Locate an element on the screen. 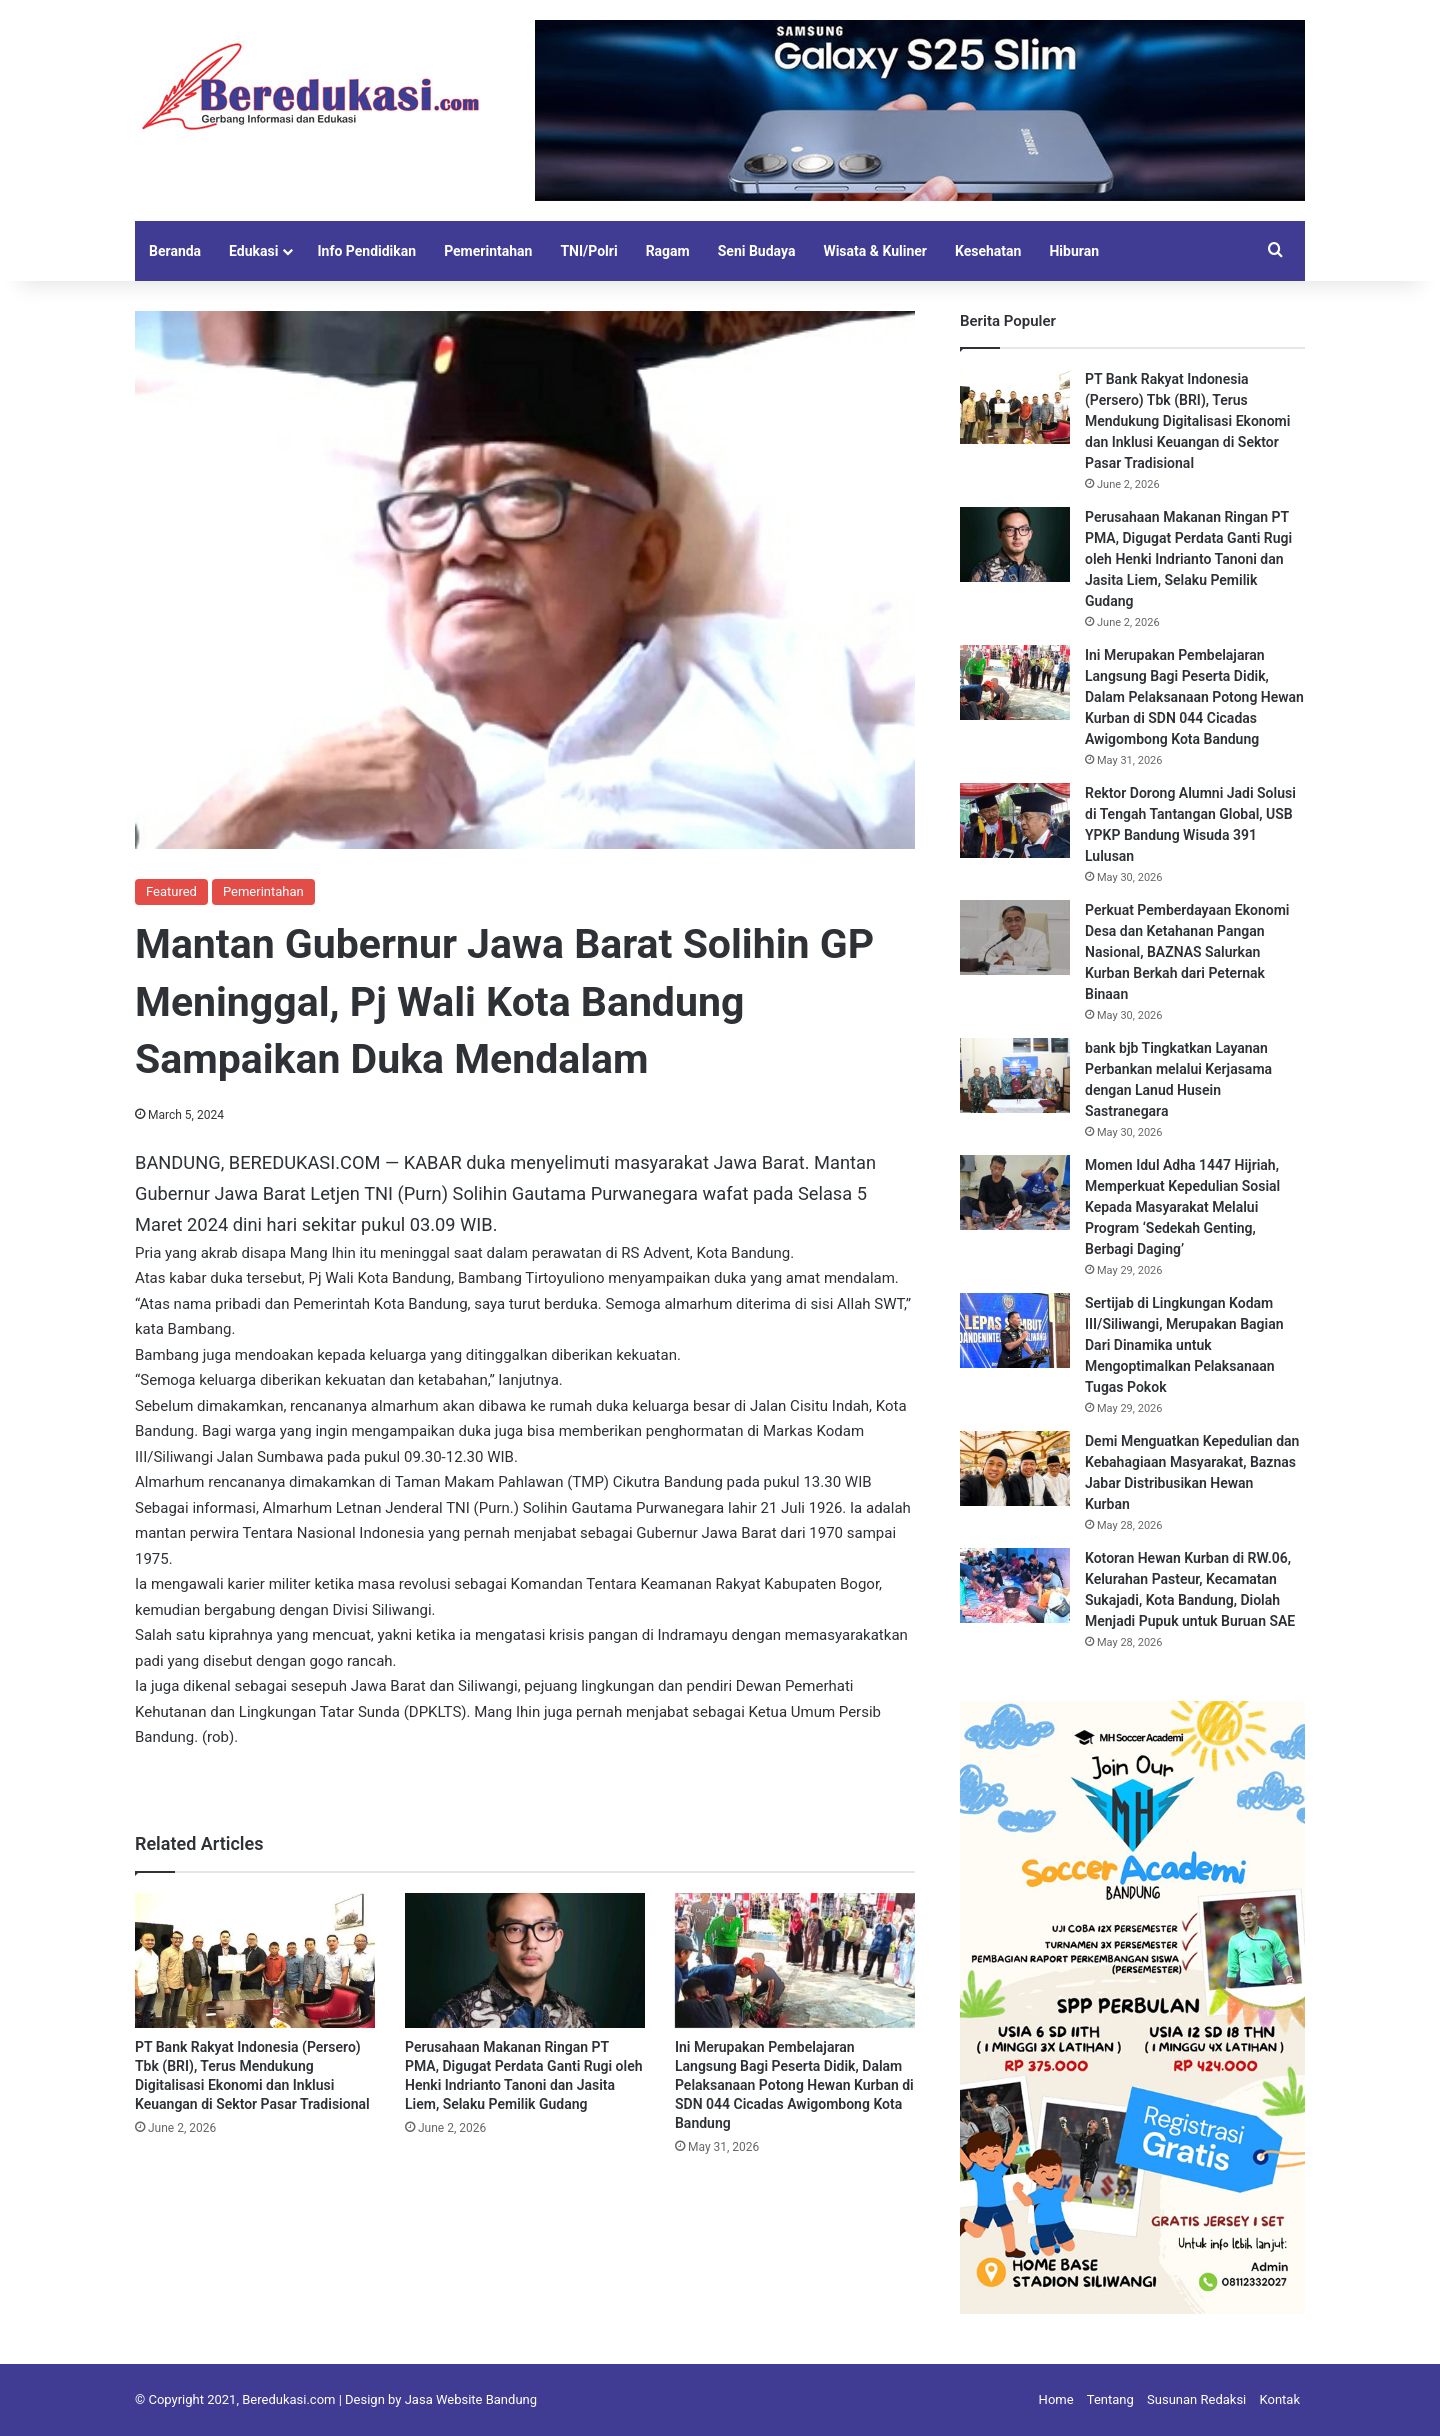 The image size is (1440, 2436). Home is located at coordinates (1056, 2399).